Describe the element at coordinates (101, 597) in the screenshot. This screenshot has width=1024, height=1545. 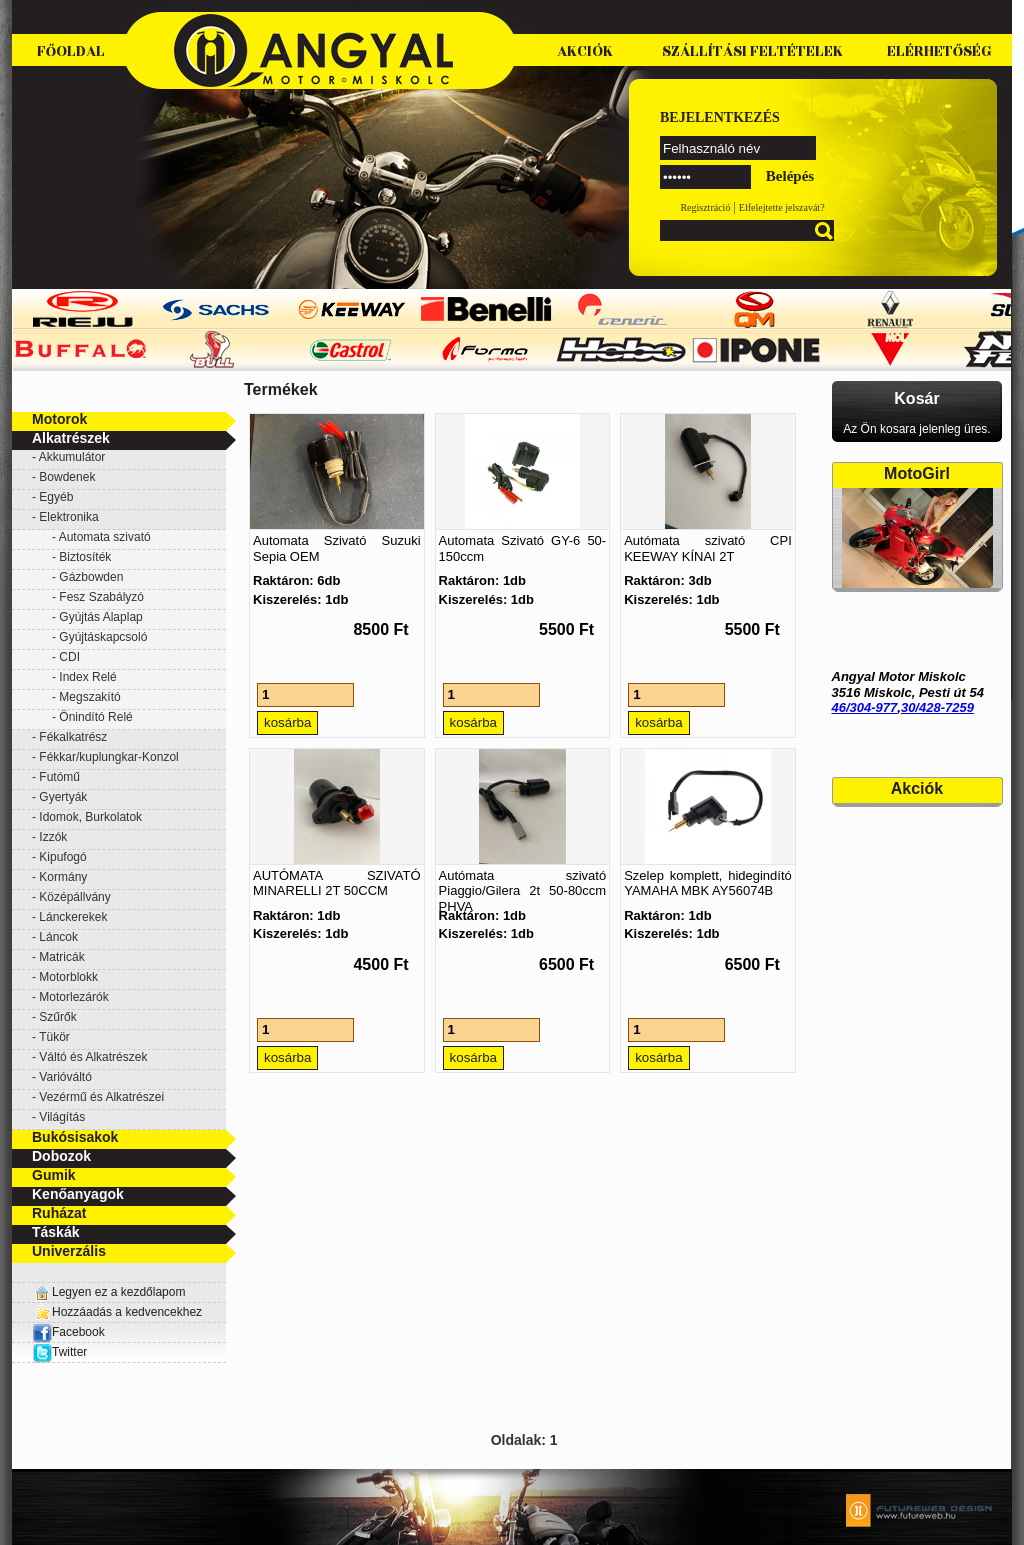
I see `Fesz Szabályzó` at that location.